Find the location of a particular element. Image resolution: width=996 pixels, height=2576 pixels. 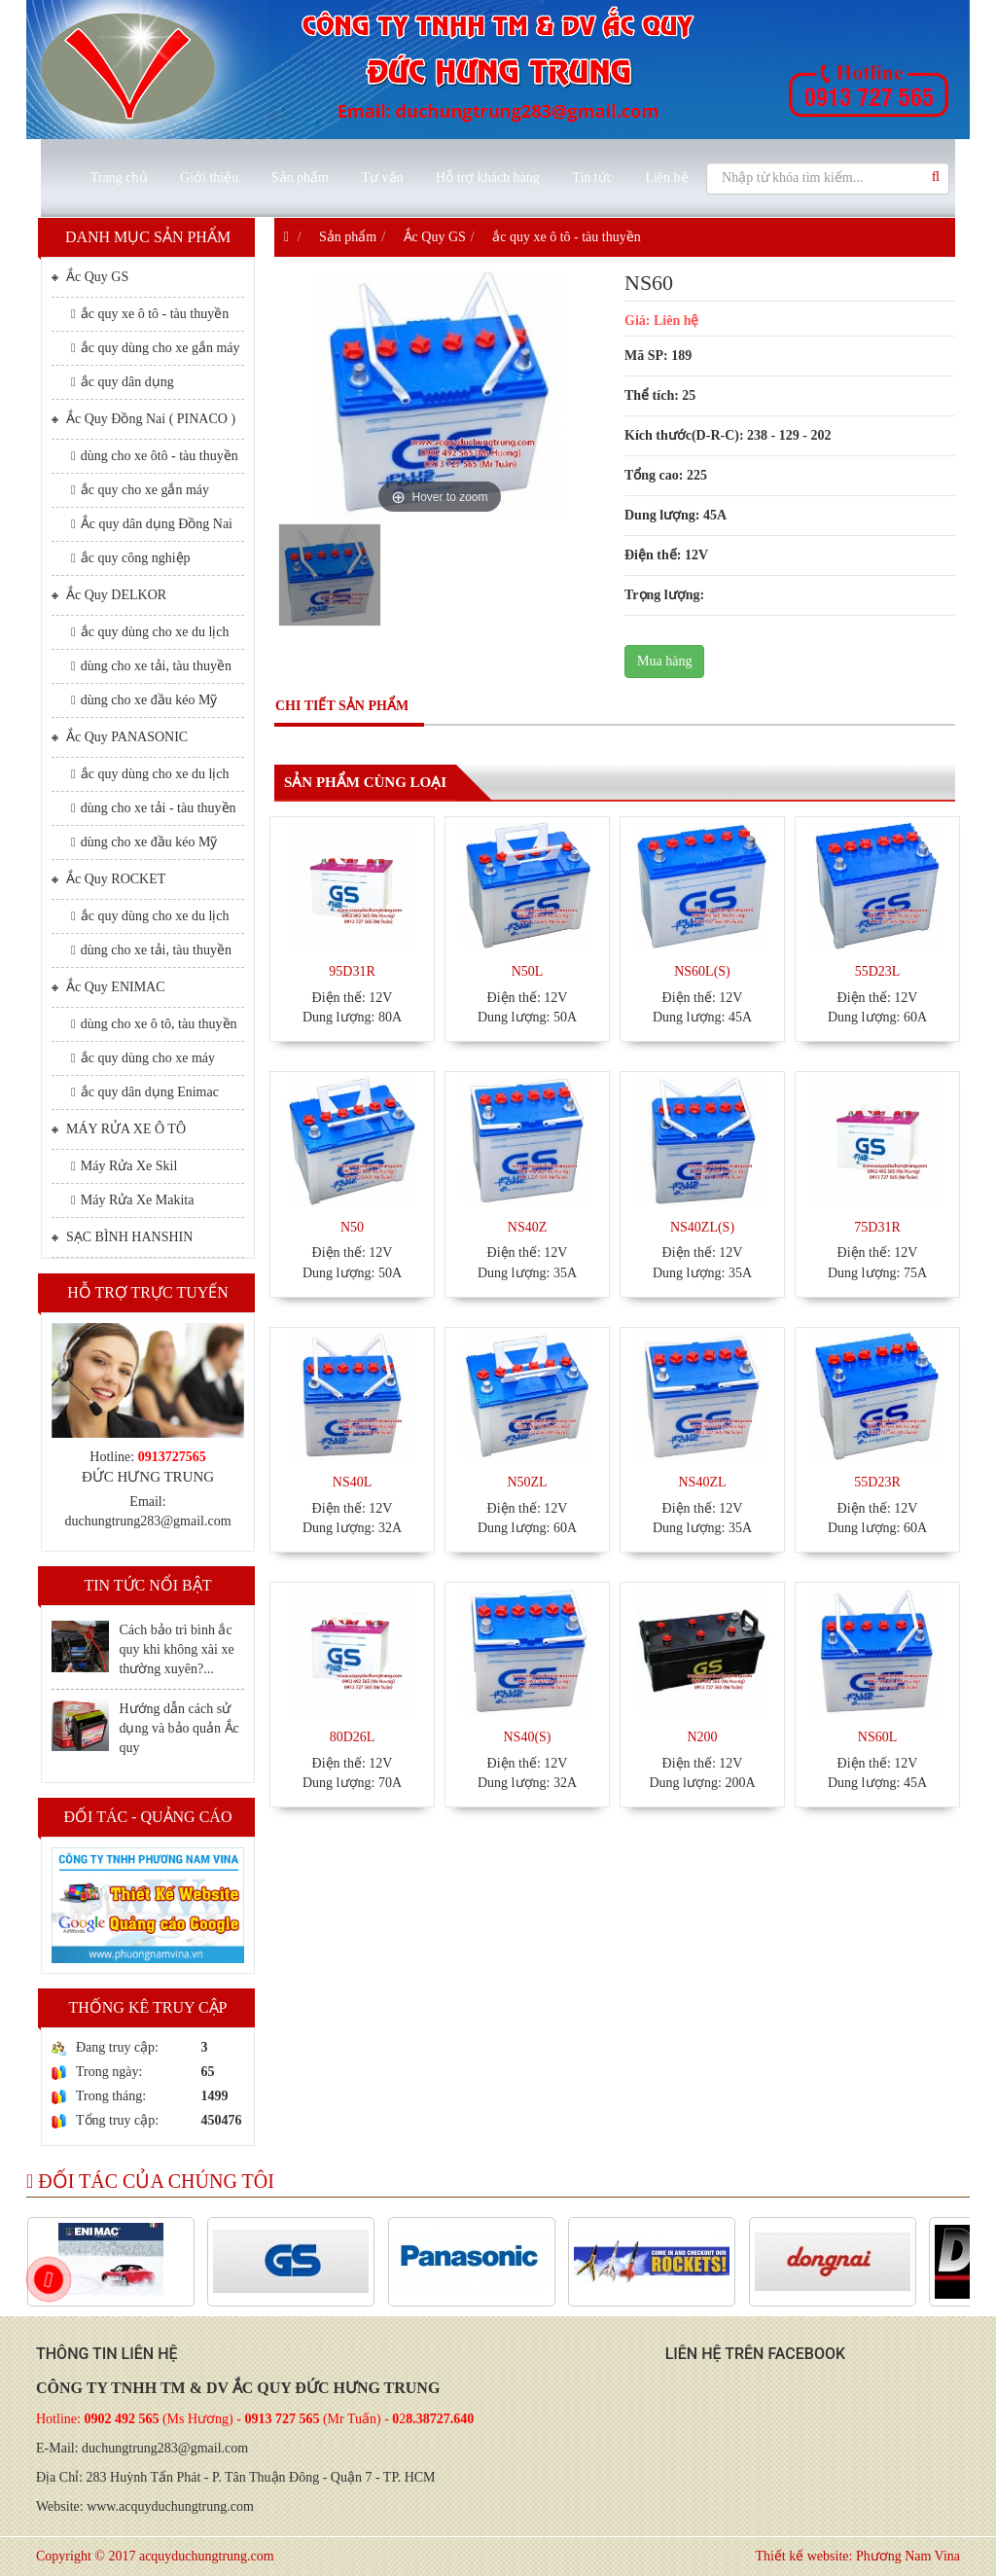

SẠC BÌNH HANSHIN is located at coordinates (122, 1236).